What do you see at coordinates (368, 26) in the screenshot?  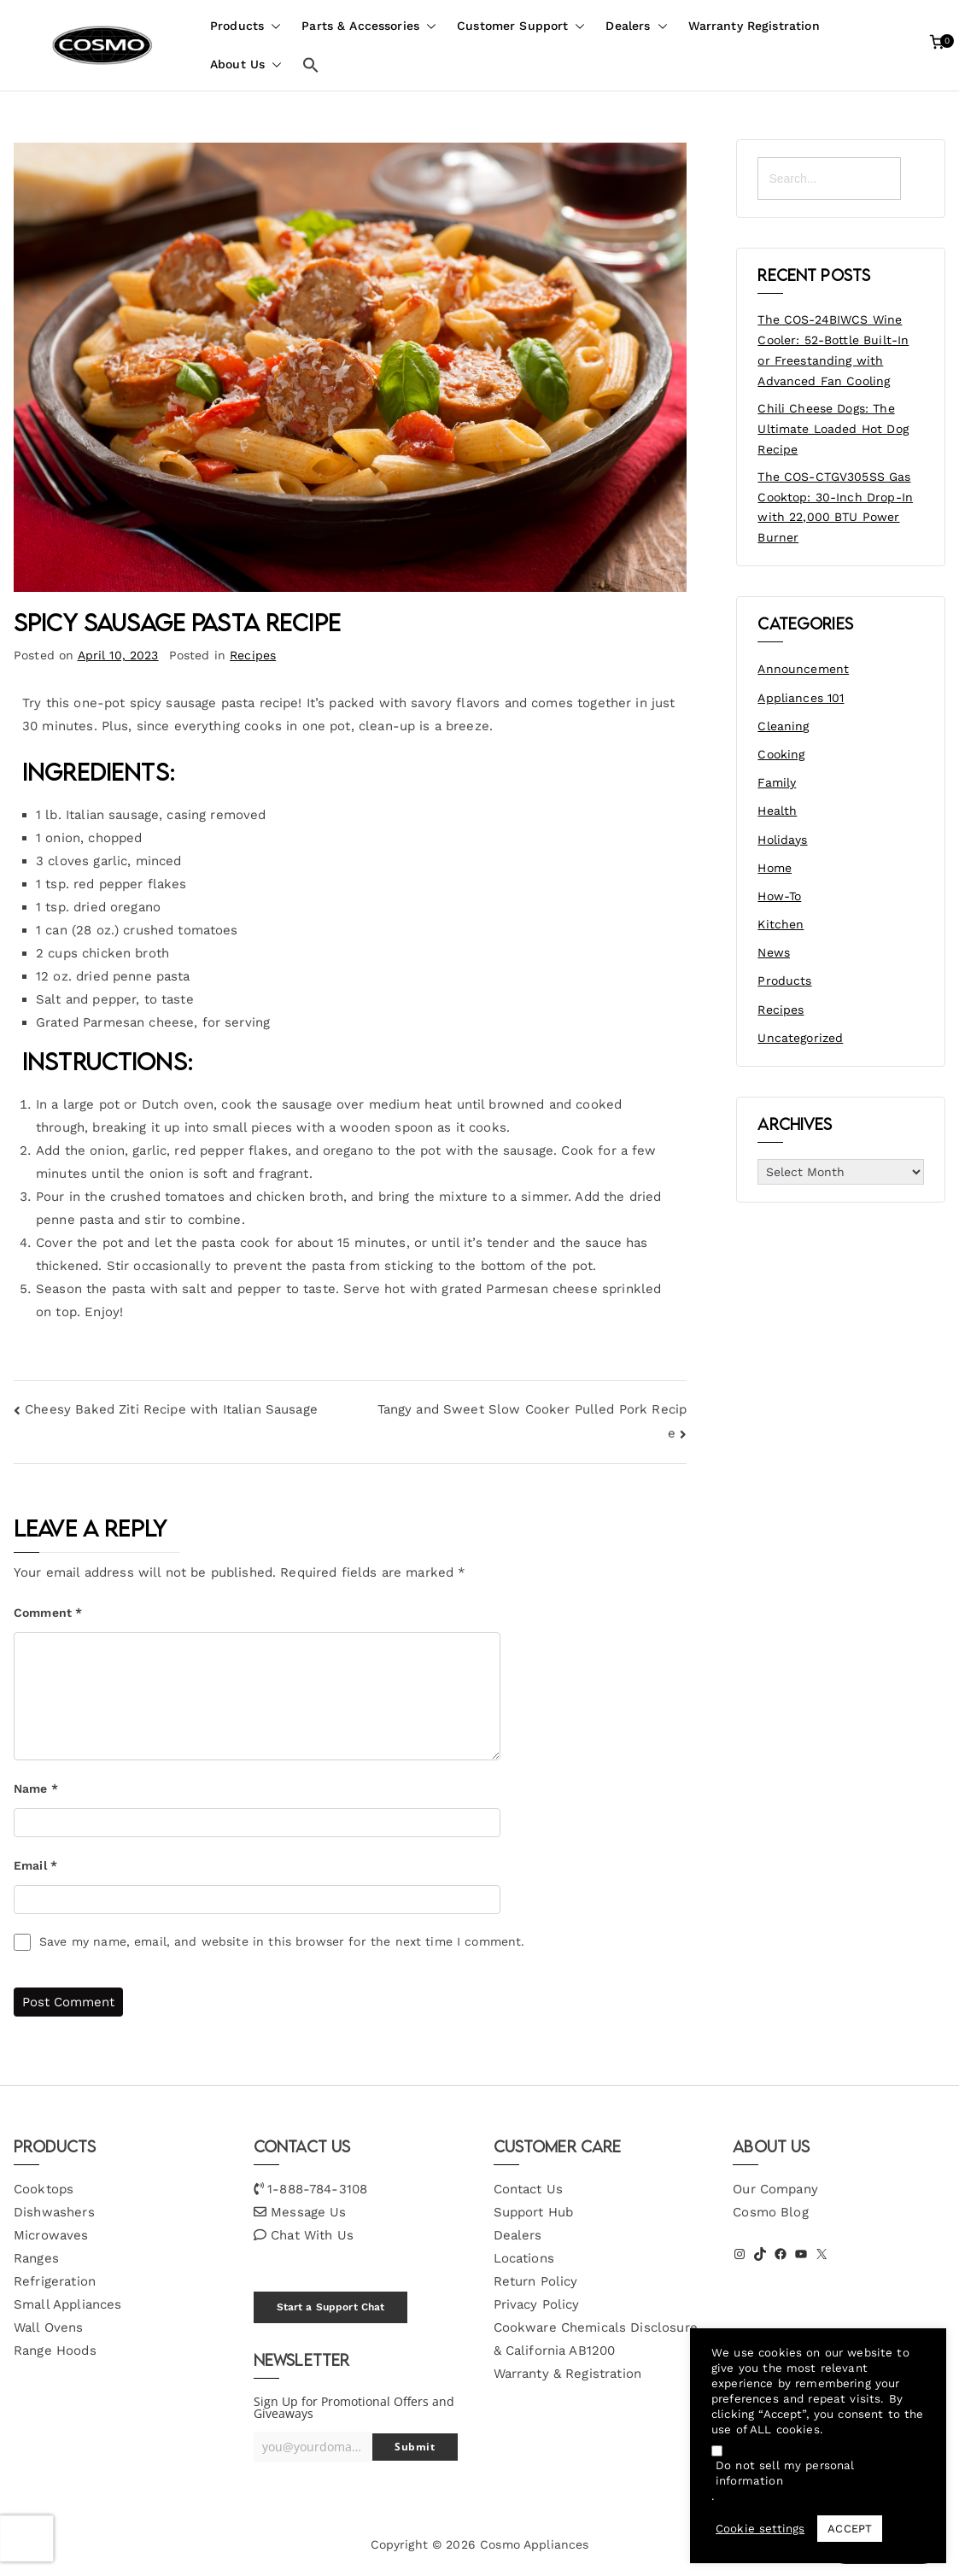 I see `Parts & Accessories` at bounding box center [368, 26].